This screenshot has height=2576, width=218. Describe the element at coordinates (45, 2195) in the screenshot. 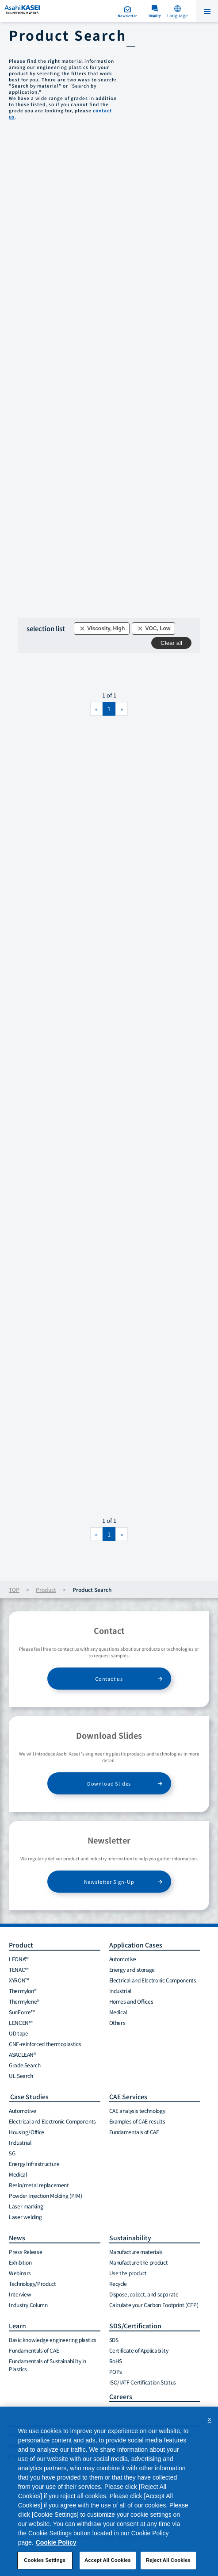

I see `Powder Injection Molding (PIM)` at that location.